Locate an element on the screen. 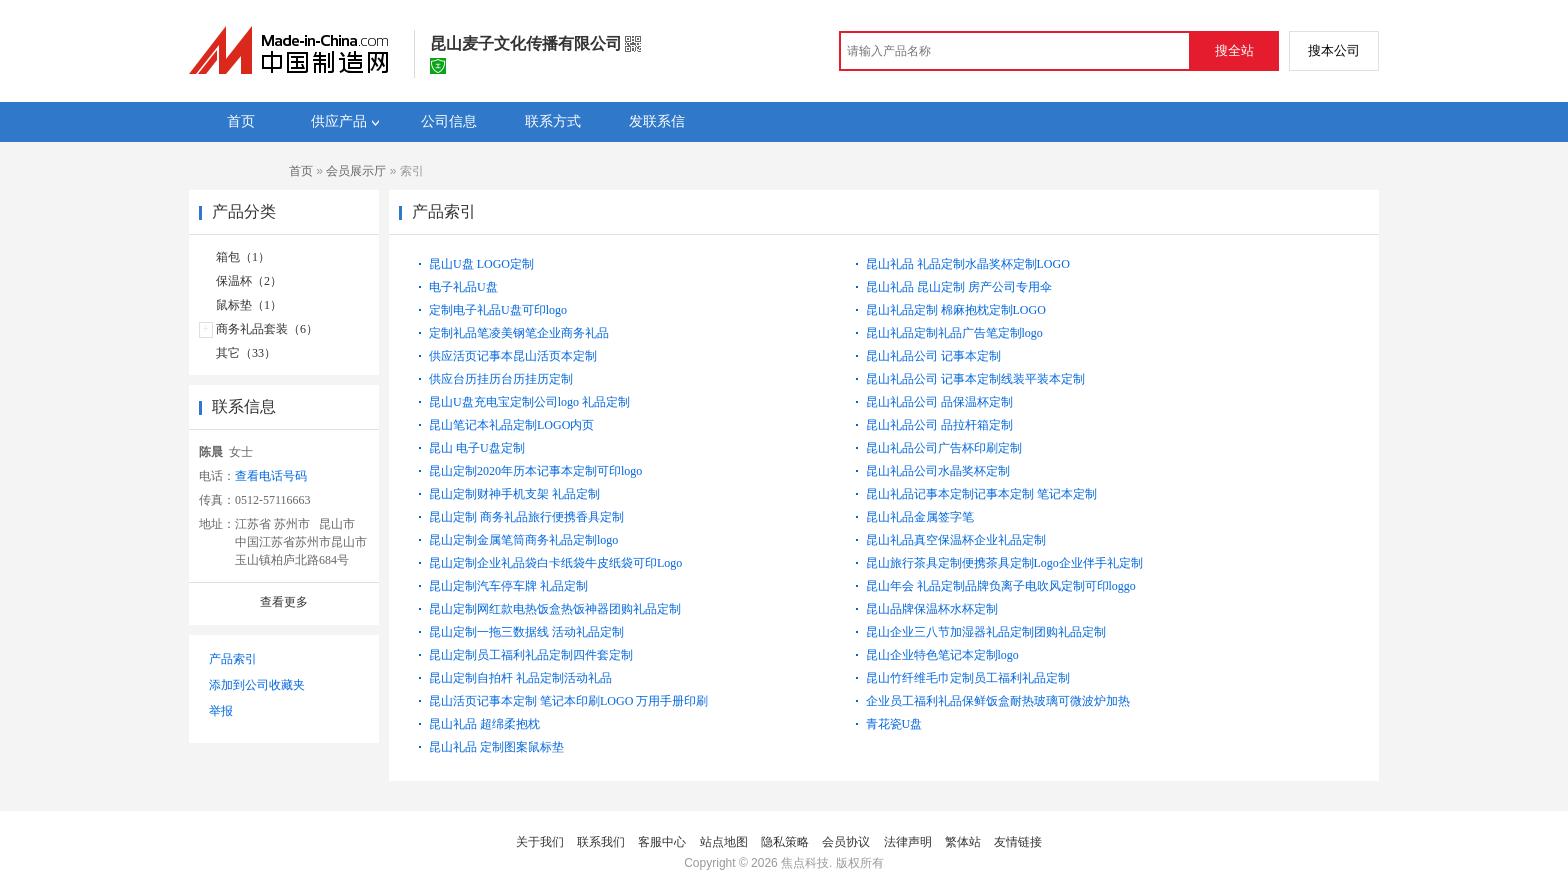 This screenshot has height=883, width=1568. 昆山礼品公司 记事本定制线装平装本定制 is located at coordinates (975, 379).